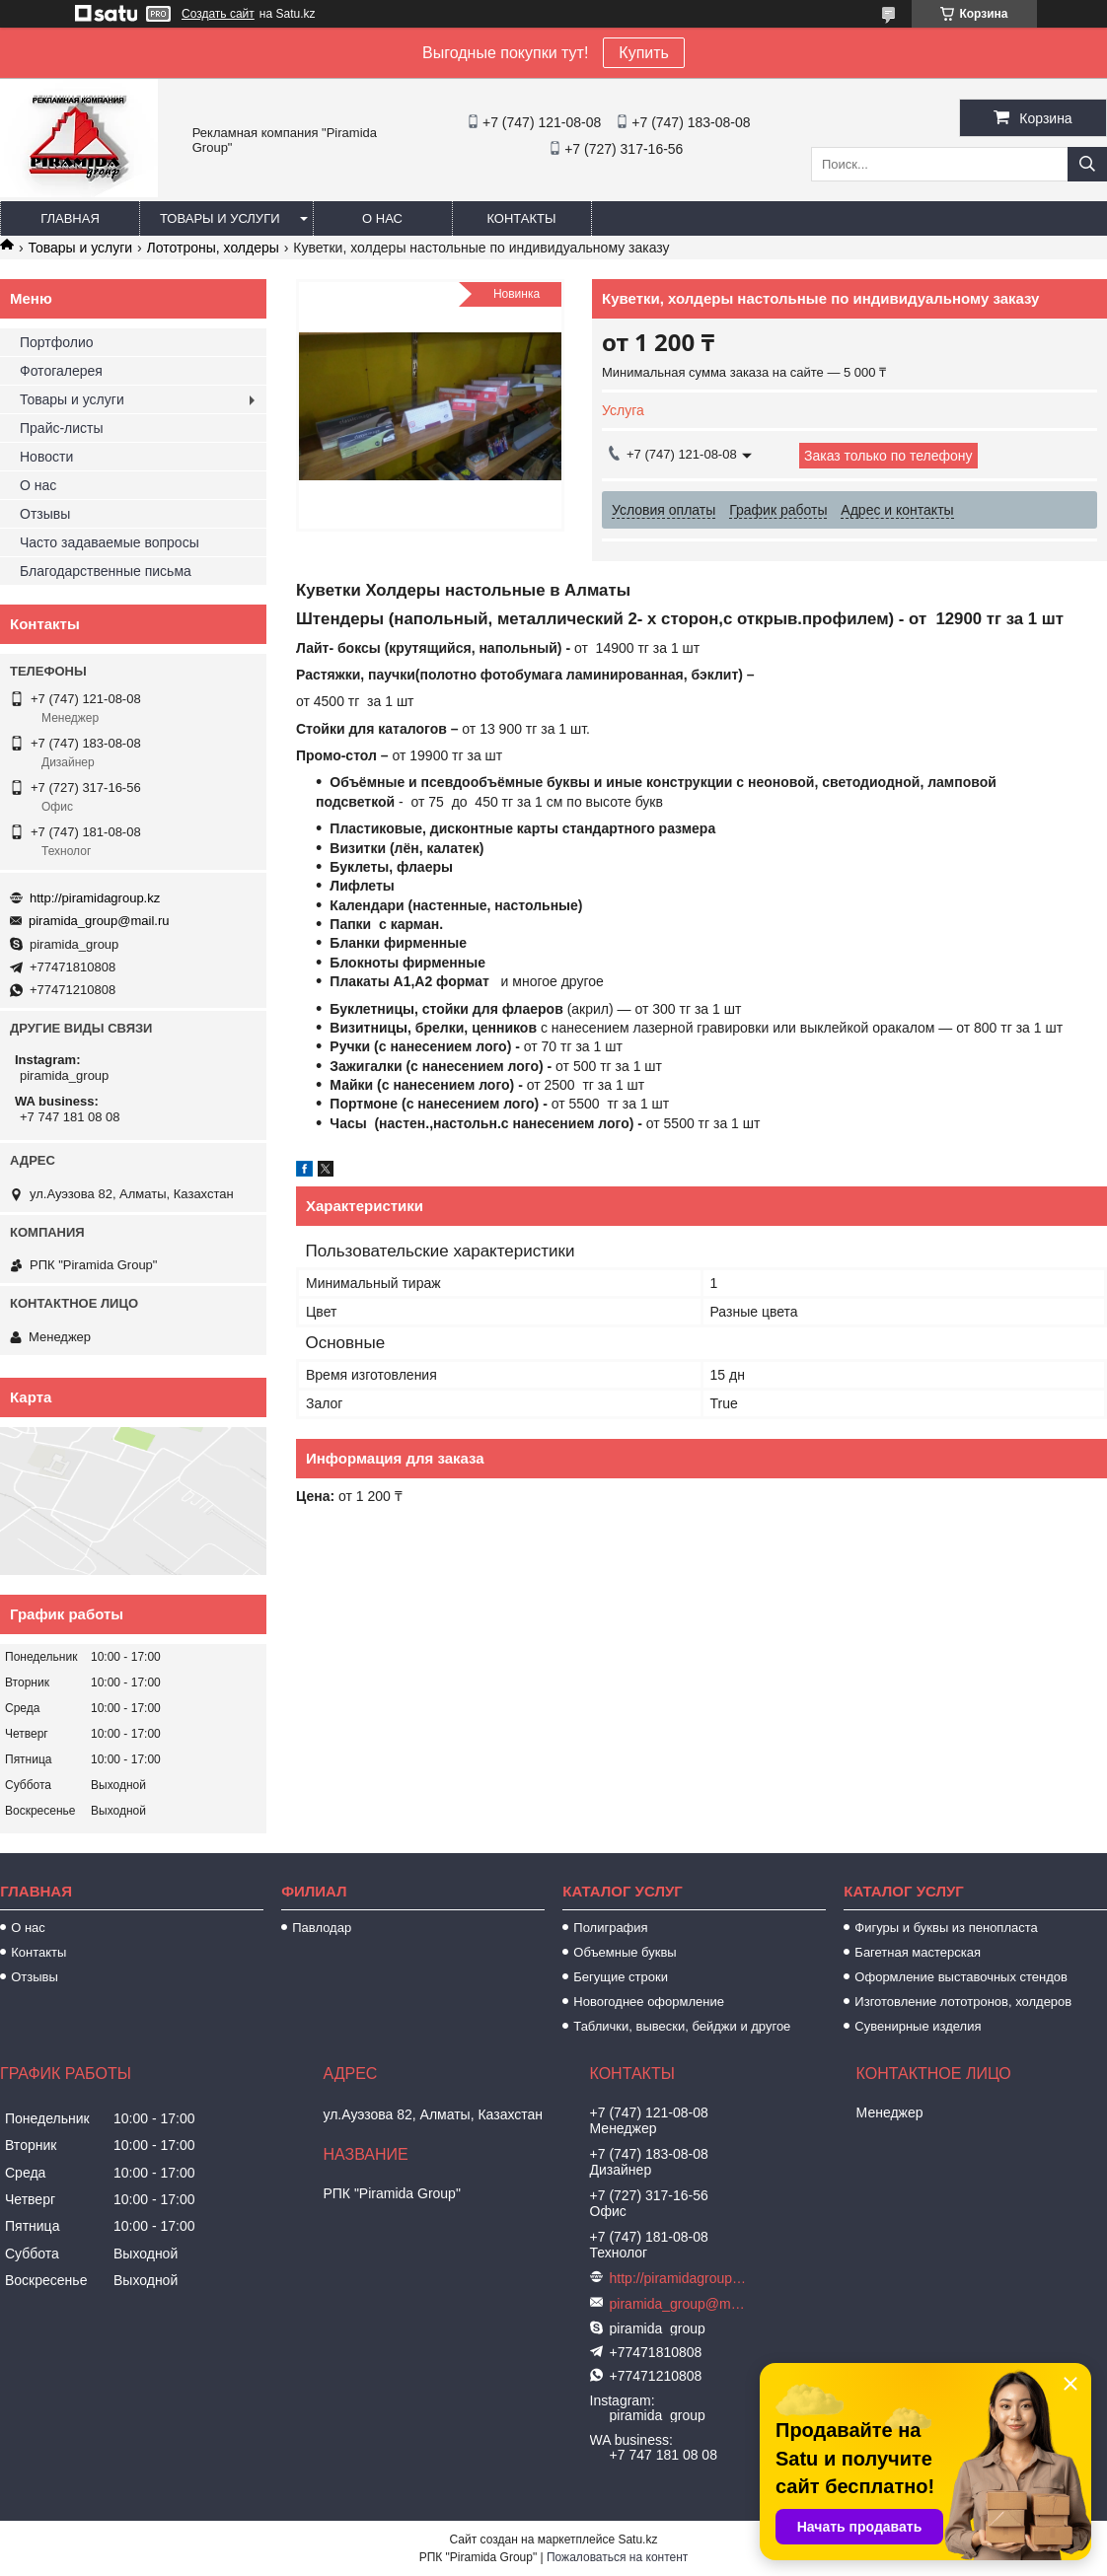 Image resolution: width=1107 pixels, height=2576 pixels. Describe the element at coordinates (62, 428) in the screenshot. I see `Прайс-листы` at that location.